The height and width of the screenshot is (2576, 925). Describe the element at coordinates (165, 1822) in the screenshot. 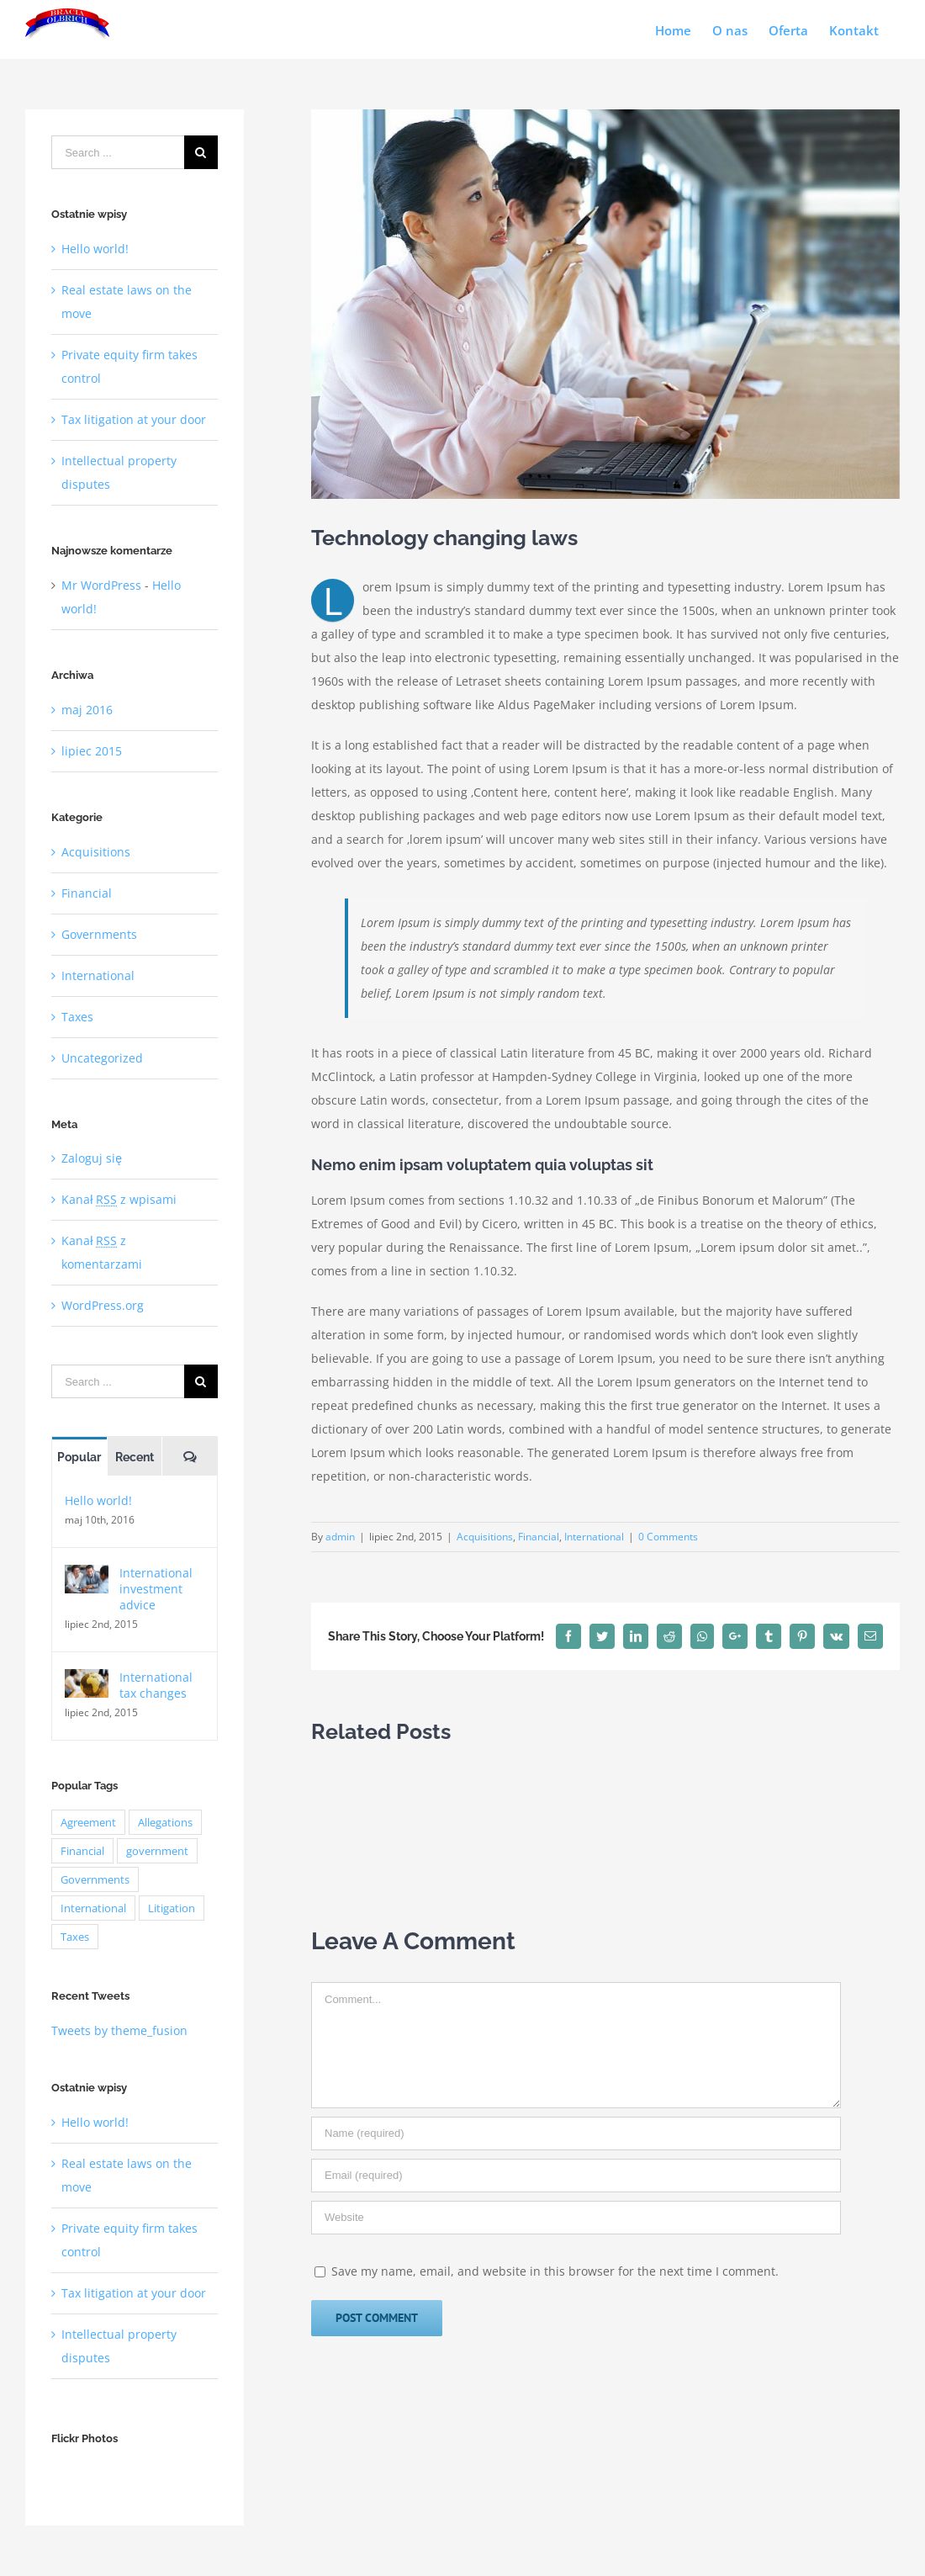

I see `Allegations [Allegations (3 elementy)]` at that location.